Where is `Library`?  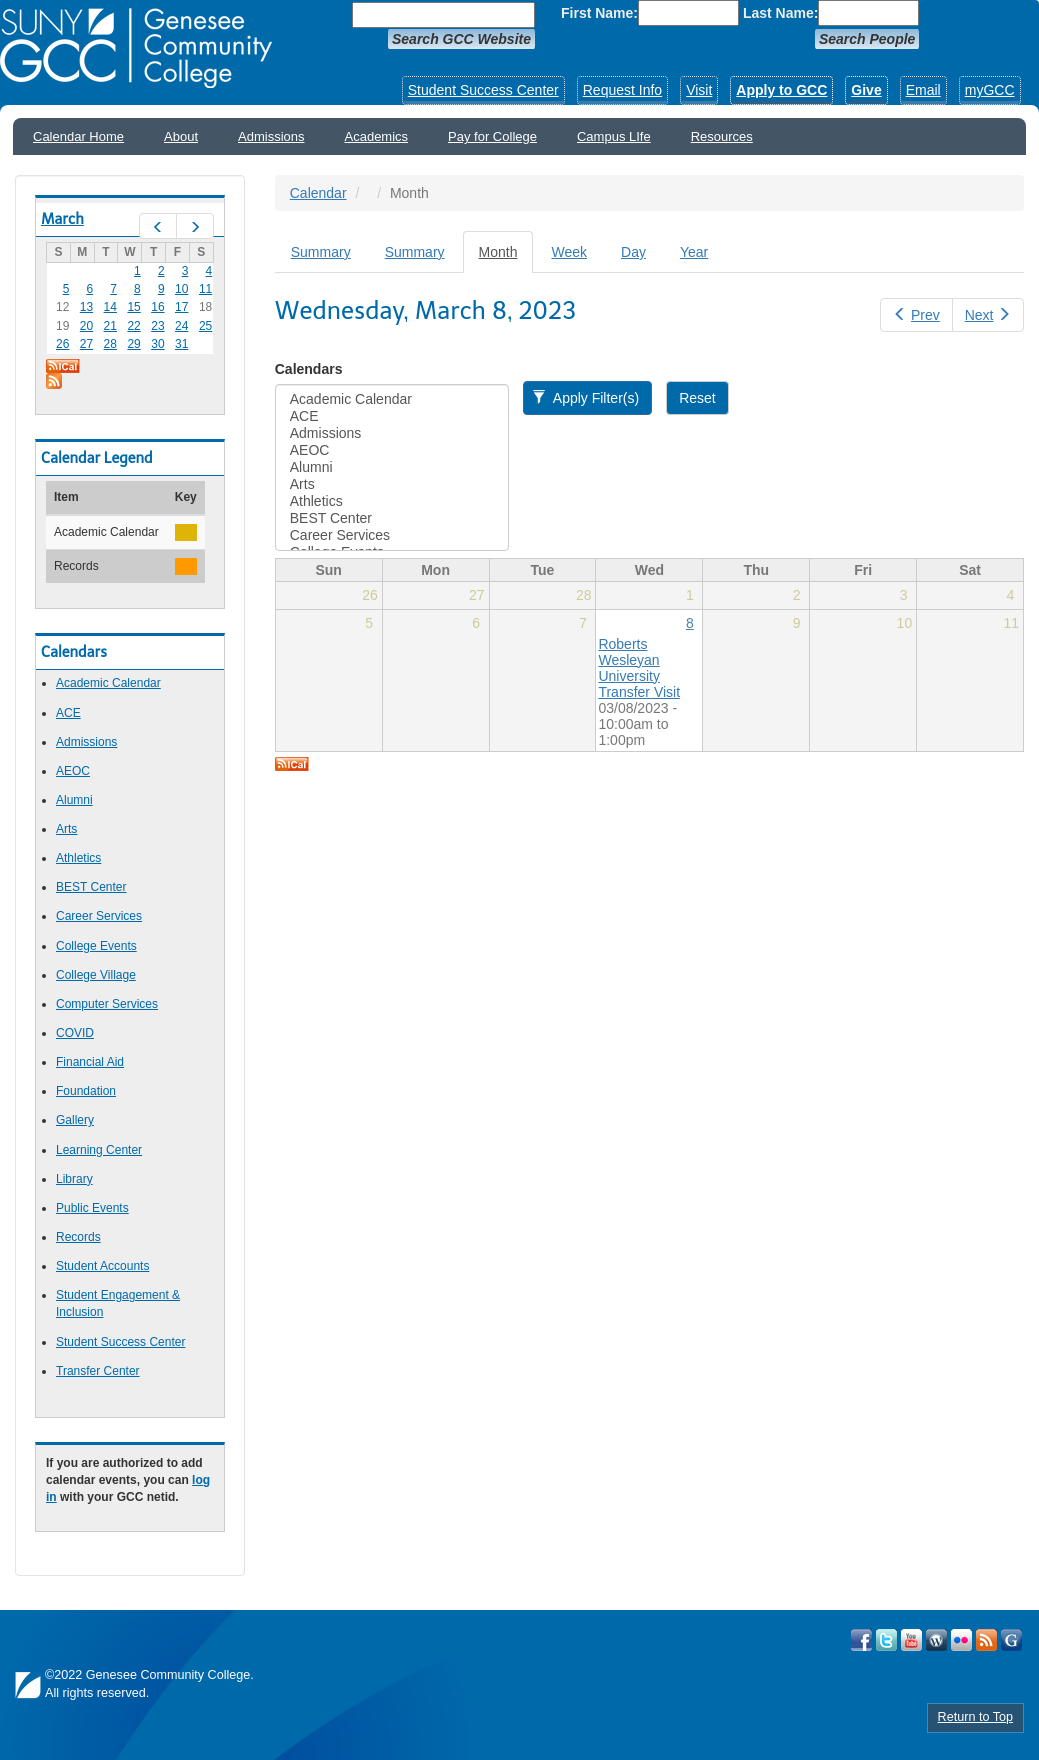 Library is located at coordinates (74, 1179).